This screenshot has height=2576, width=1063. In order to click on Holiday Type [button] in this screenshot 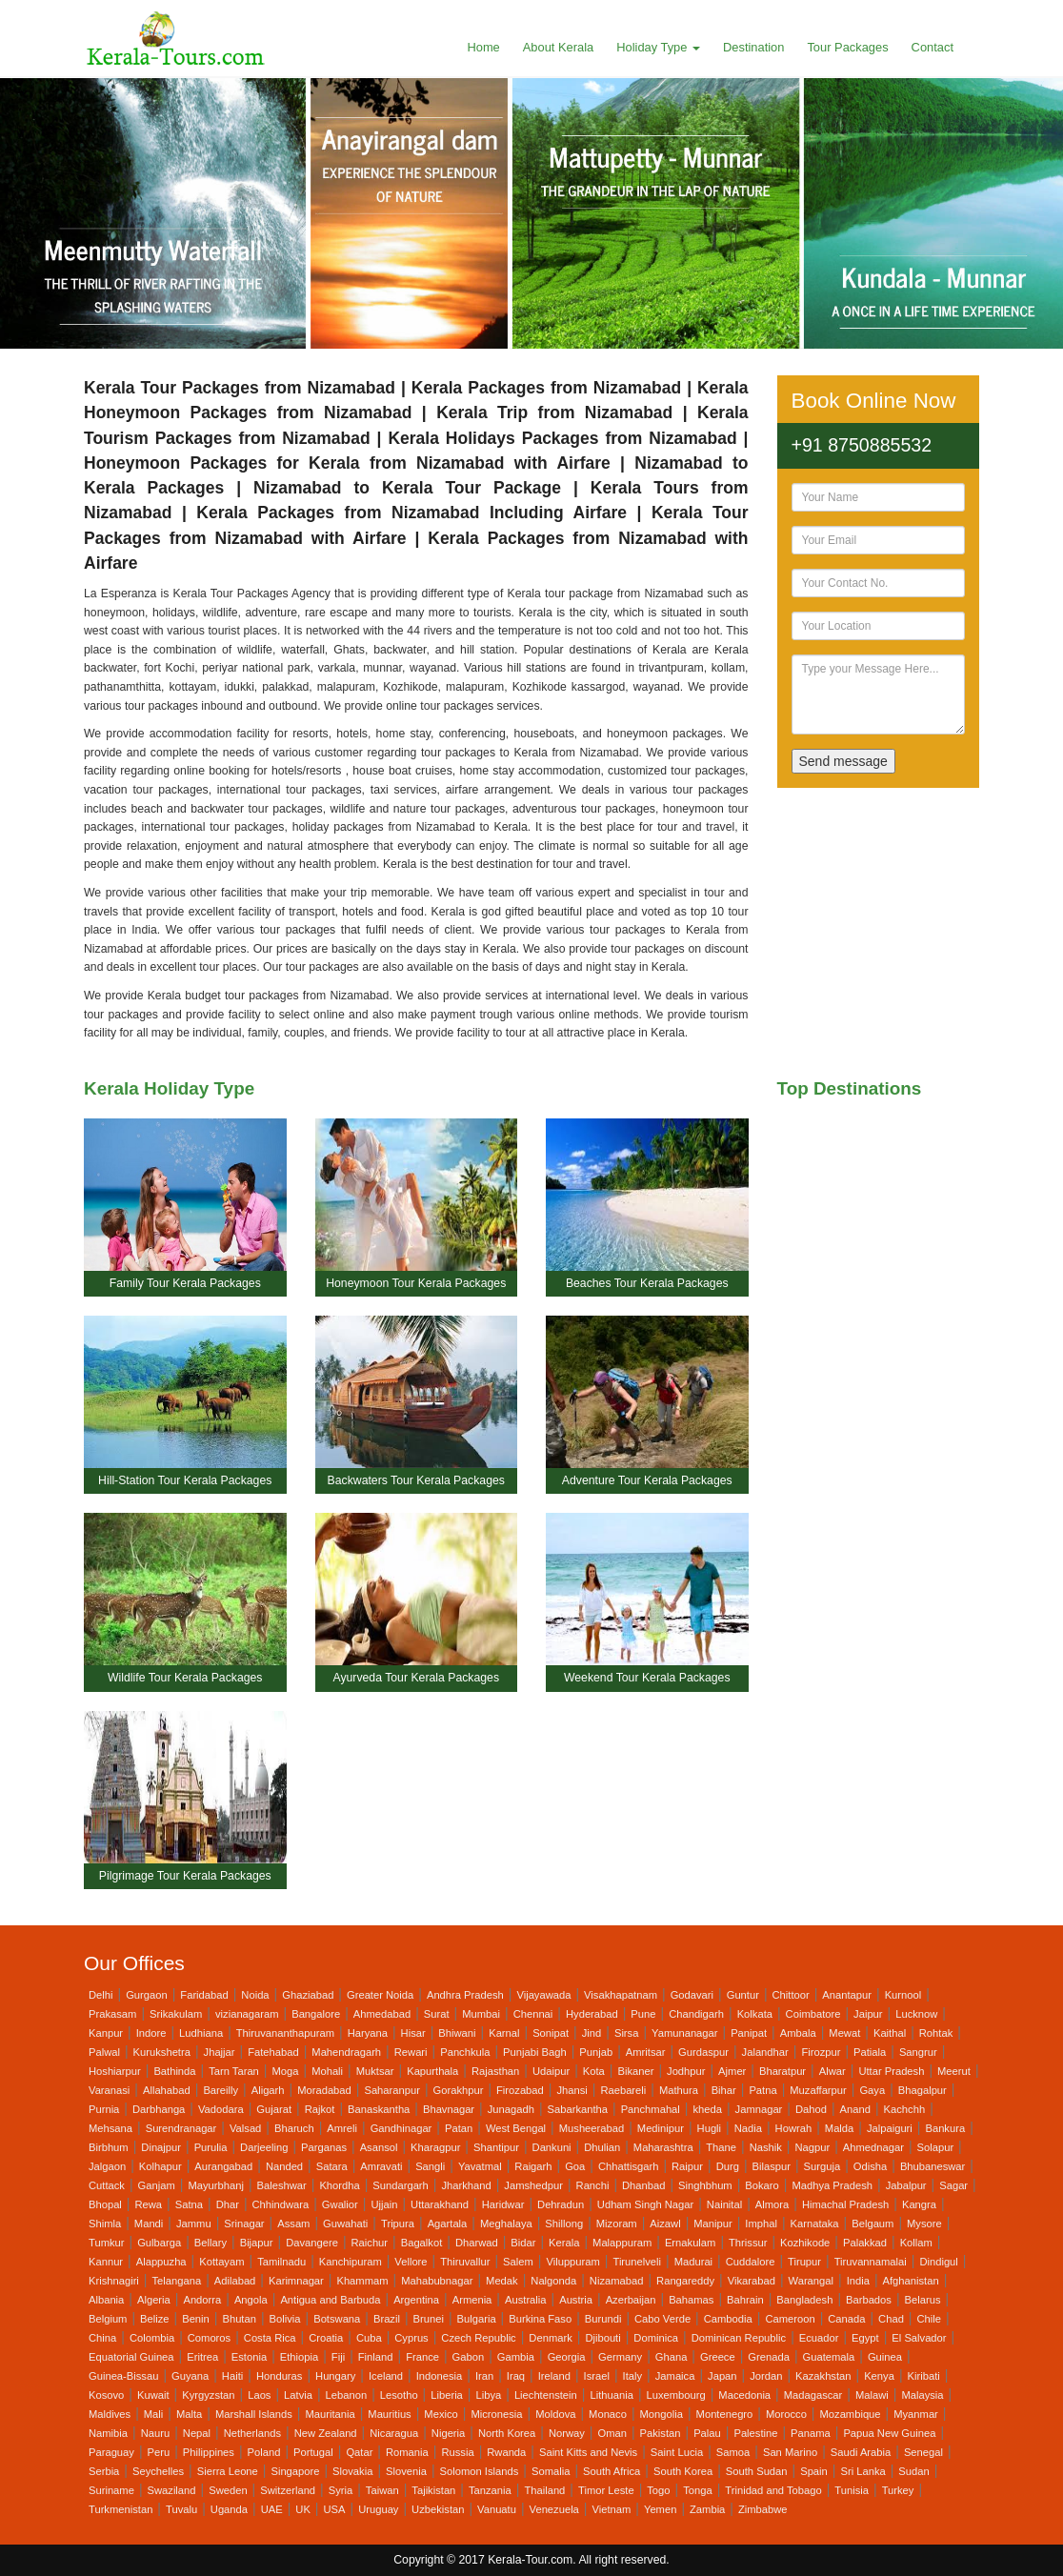, I will do `click(658, 47)`.